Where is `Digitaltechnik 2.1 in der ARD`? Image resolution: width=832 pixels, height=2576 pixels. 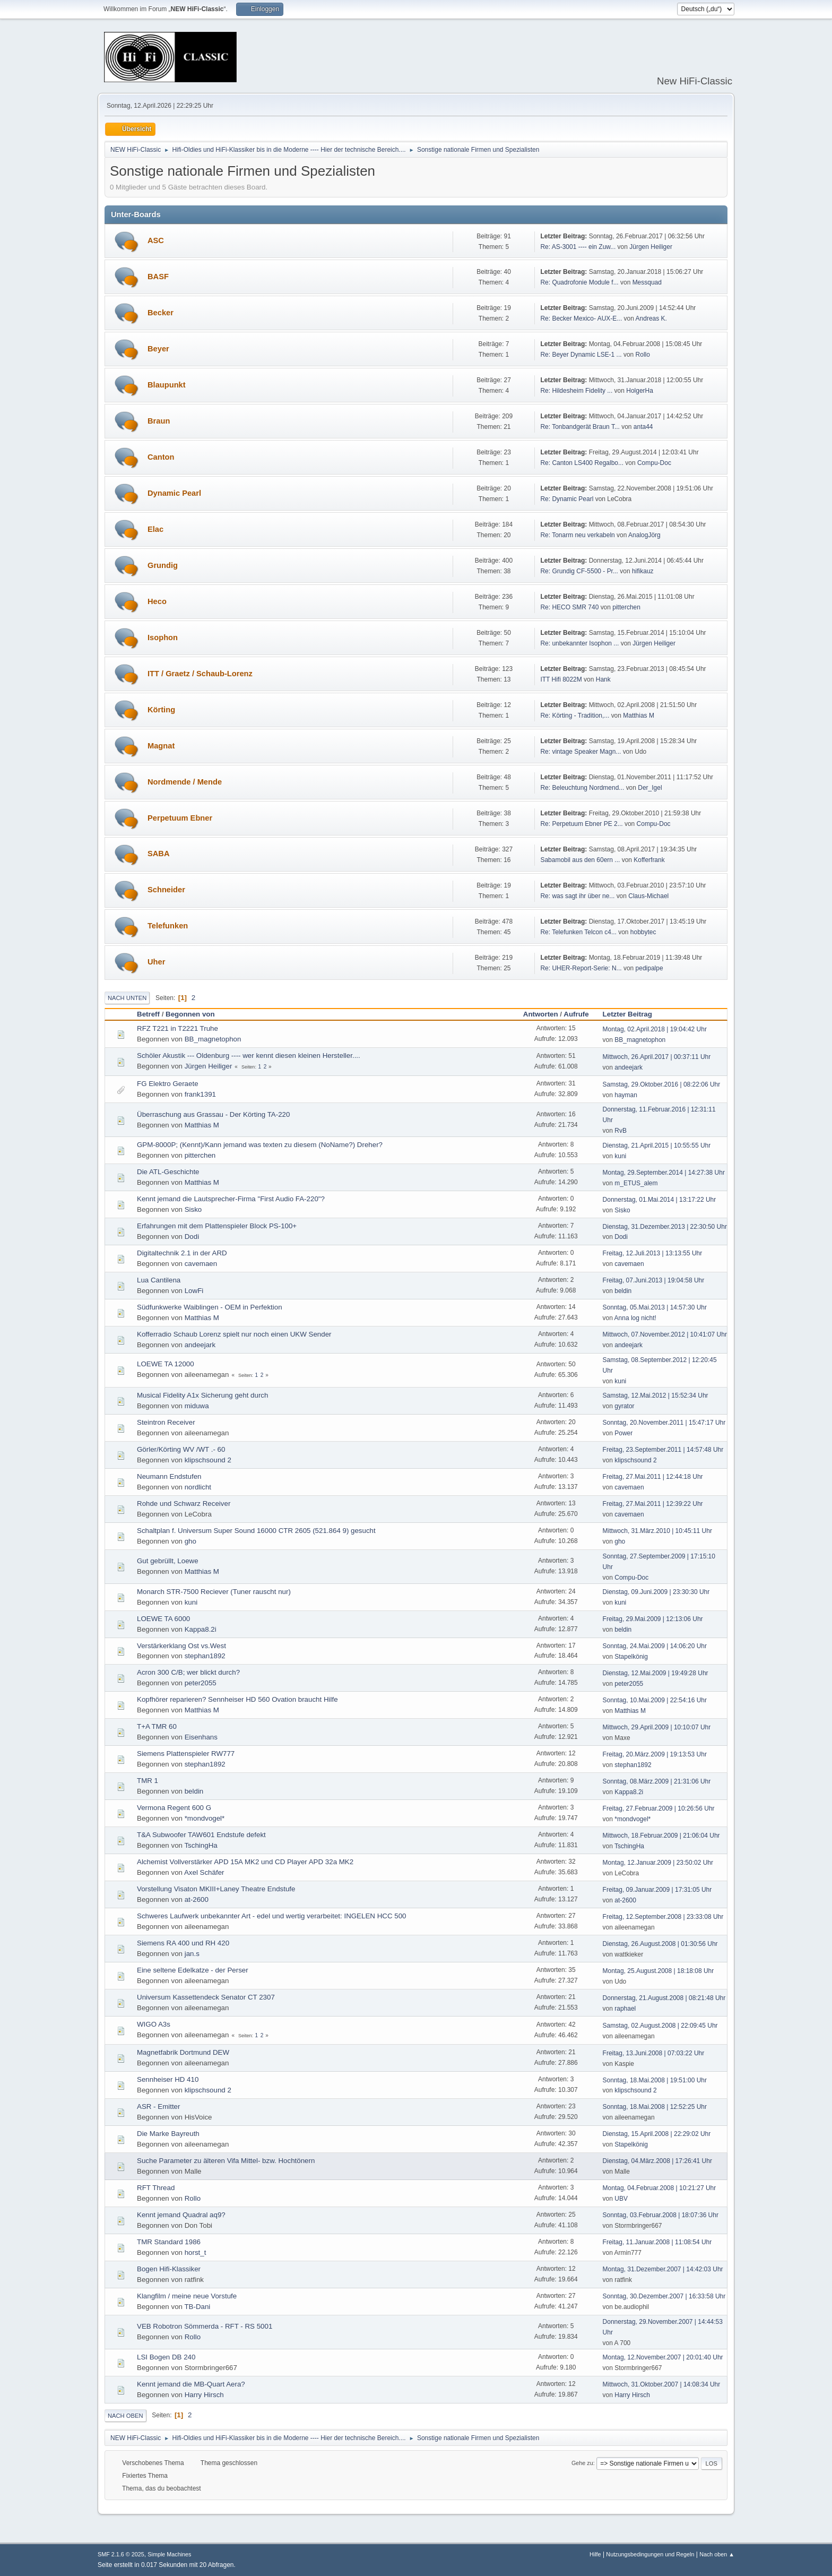 Digitaltechnik 2.1 in der ARD is located at coordinates (182, 1253).